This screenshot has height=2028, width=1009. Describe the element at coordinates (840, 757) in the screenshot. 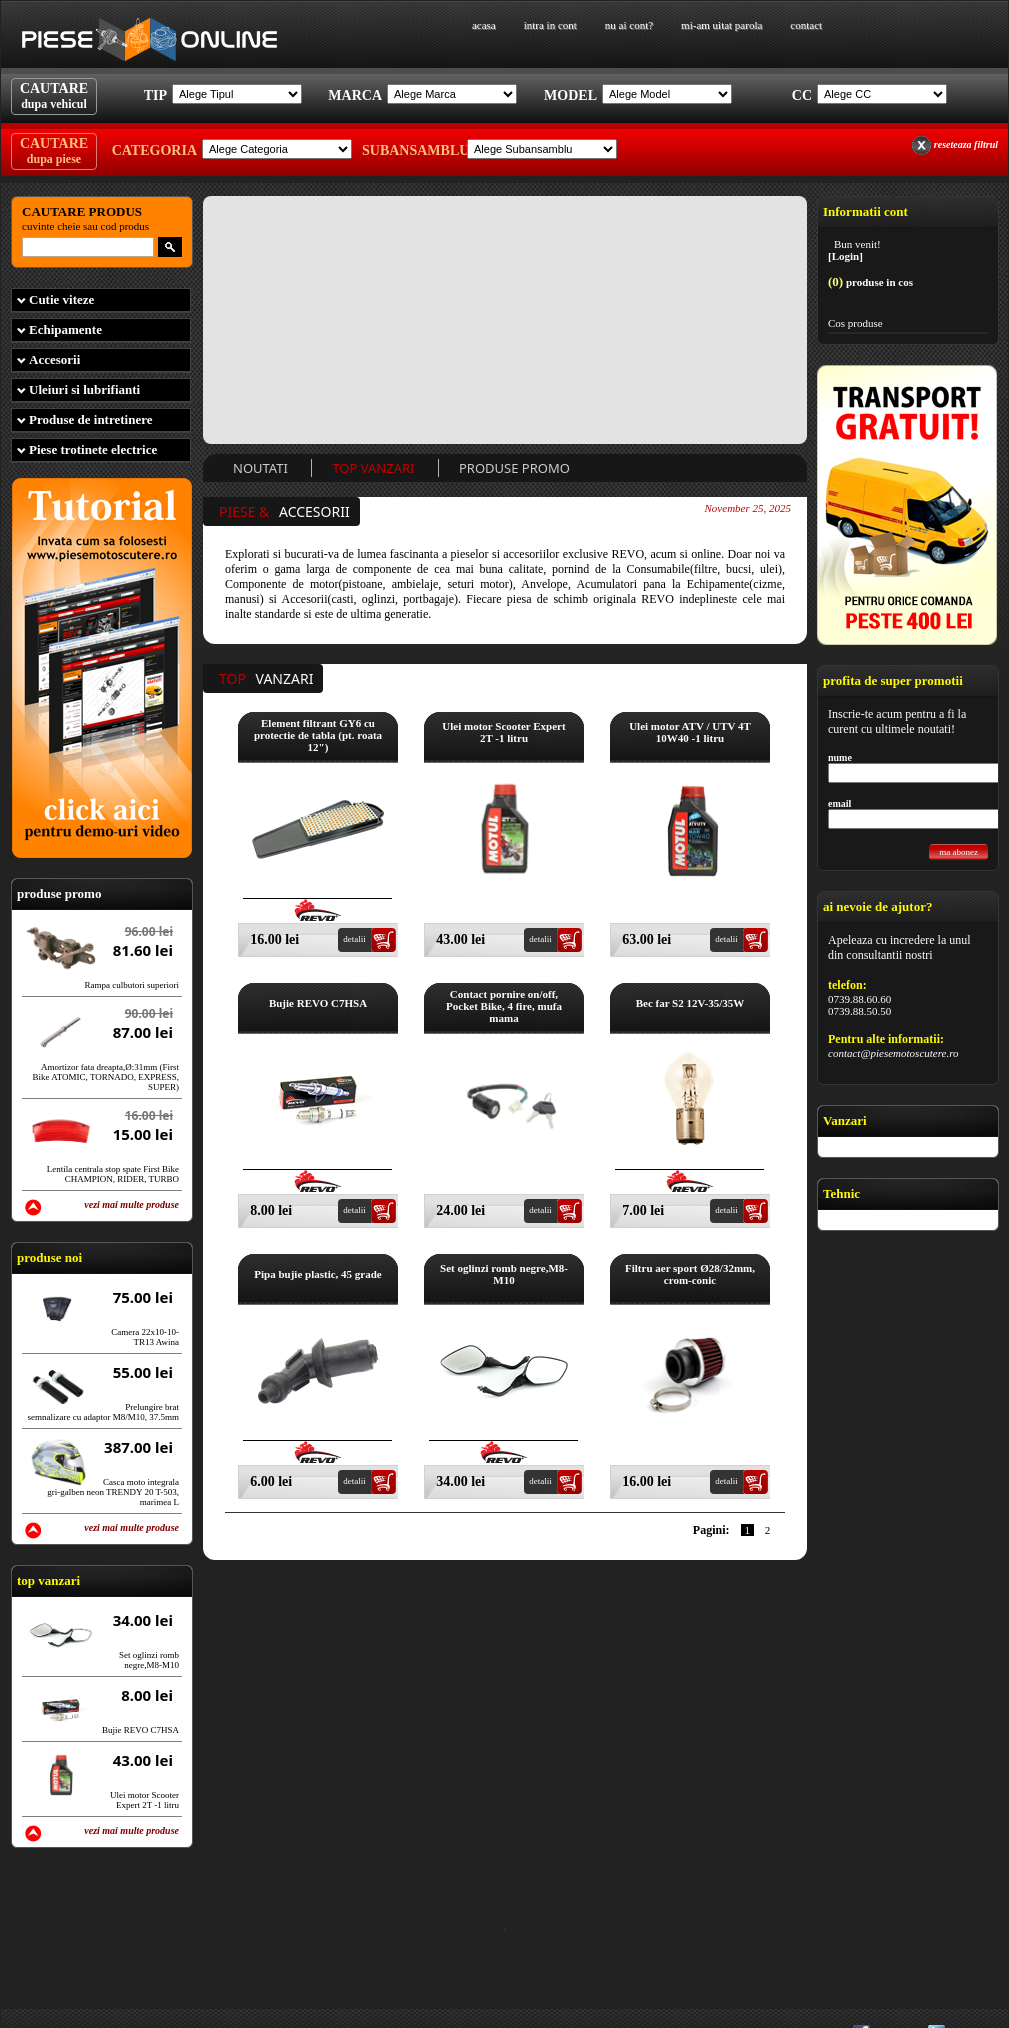

I see `nume` at that location.